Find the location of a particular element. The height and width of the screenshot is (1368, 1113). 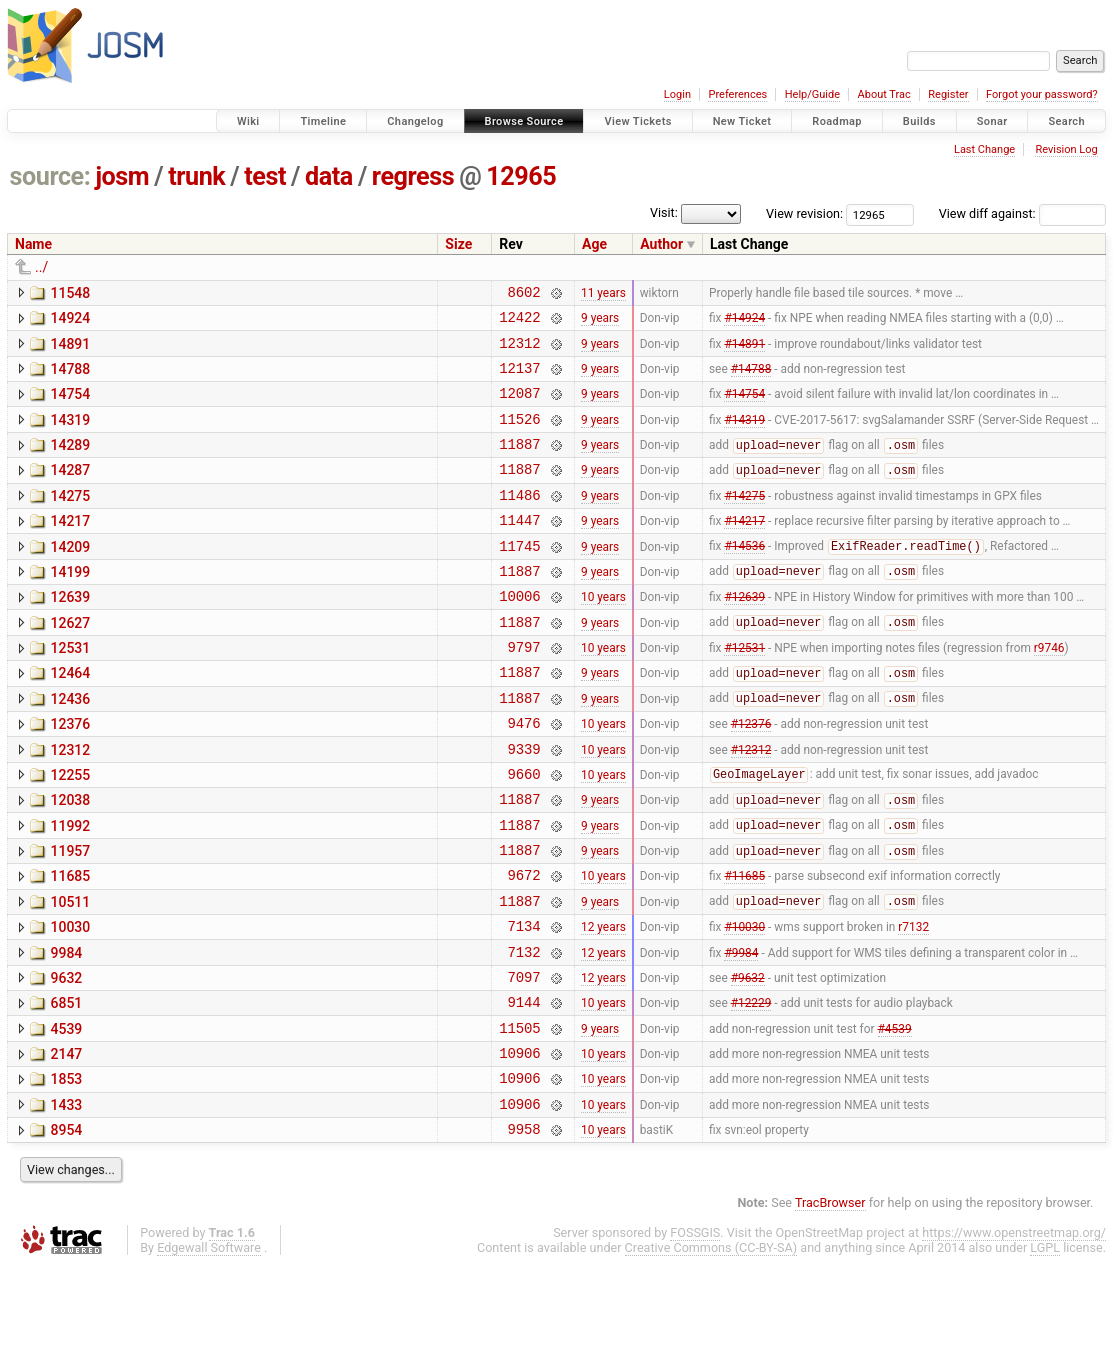

Age is located at coordinates (594, 244).